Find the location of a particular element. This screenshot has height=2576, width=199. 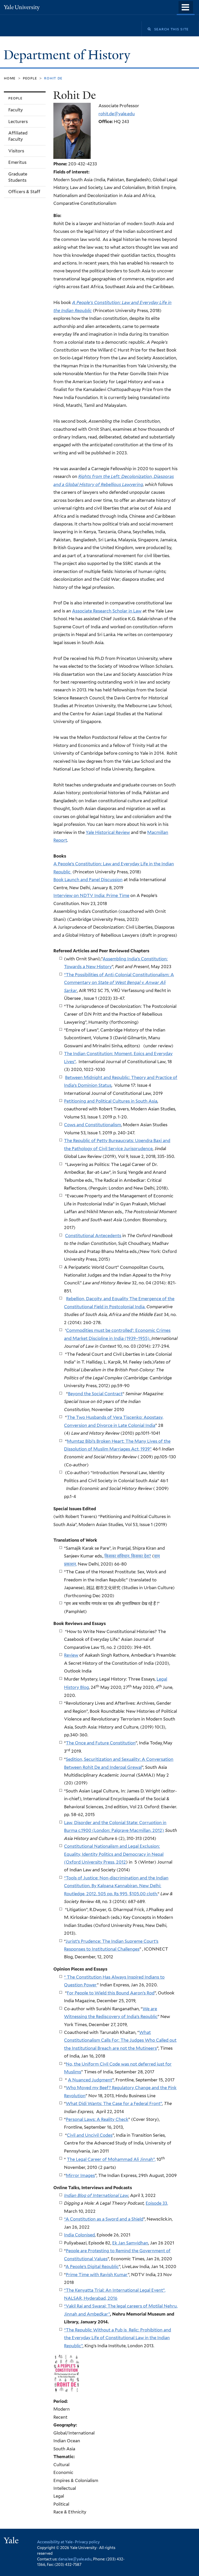

Ek Jan Samvidhan is located at coordinates (130, 2242).